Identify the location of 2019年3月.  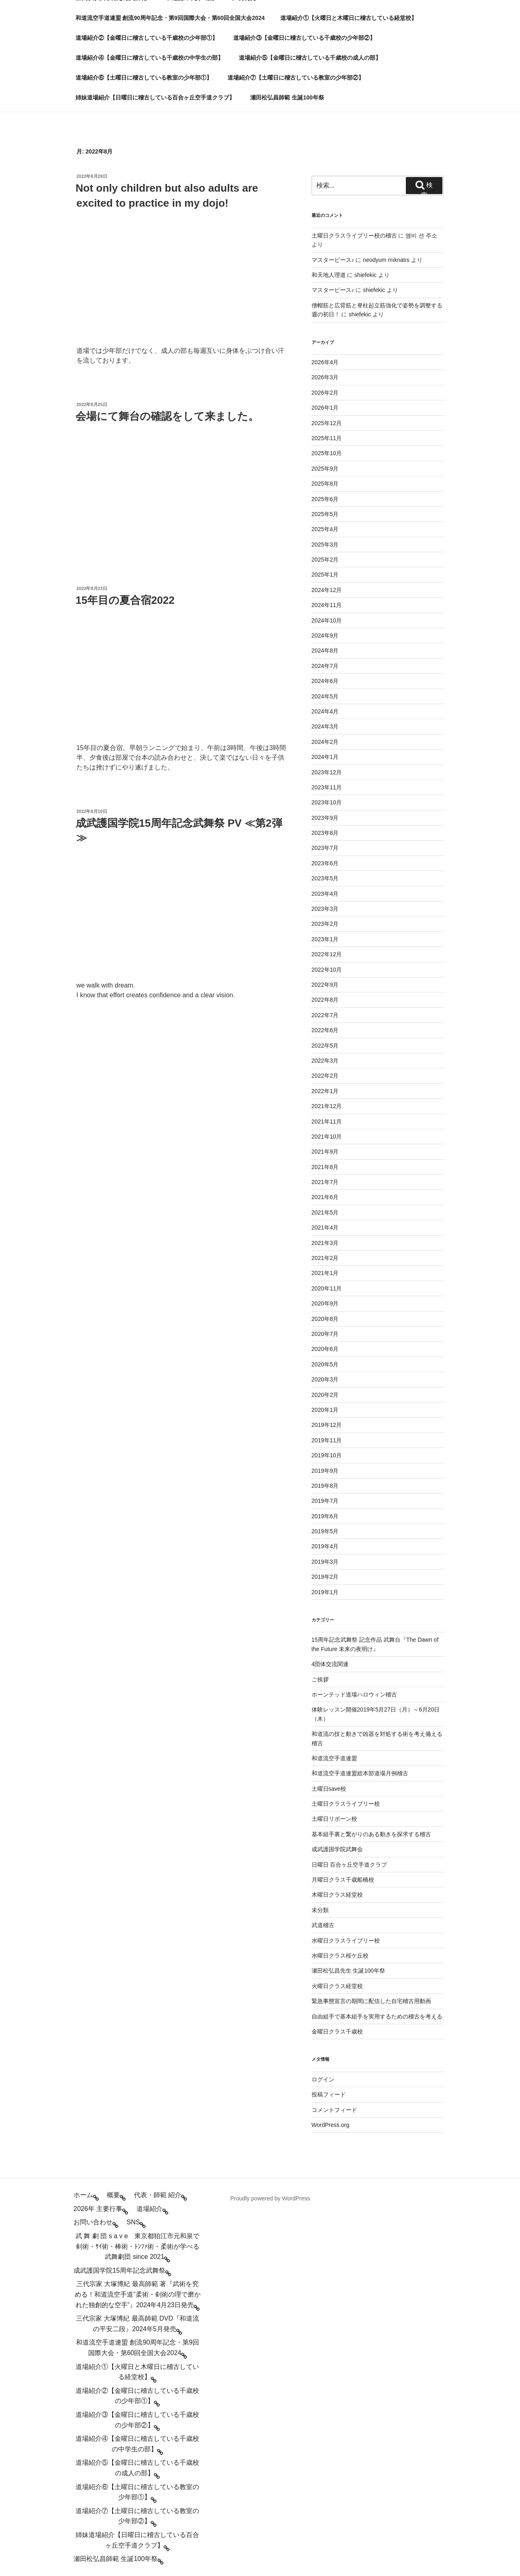
(325, 1561).